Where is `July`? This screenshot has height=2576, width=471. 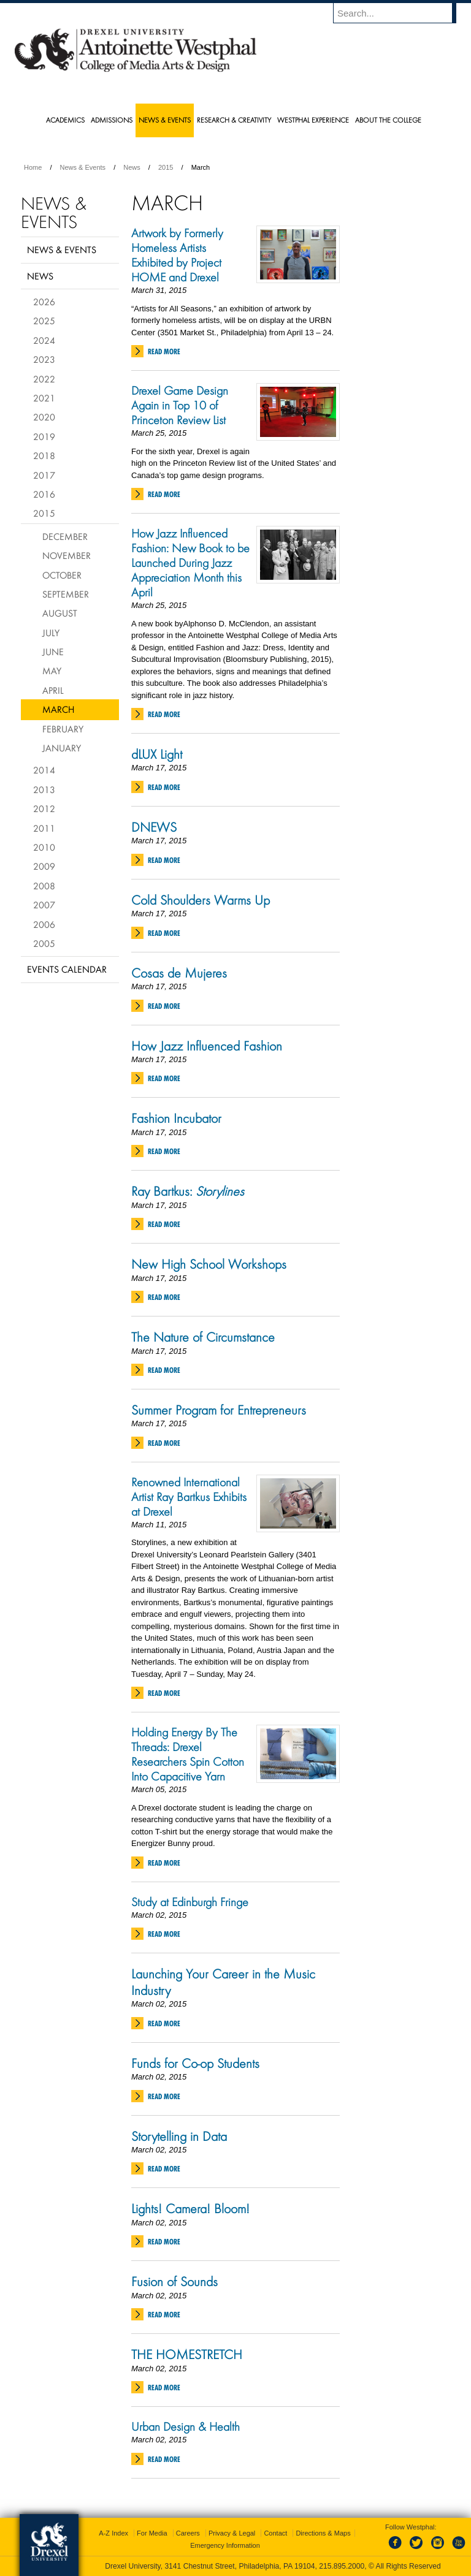 July is located at coordinates (50, 632).